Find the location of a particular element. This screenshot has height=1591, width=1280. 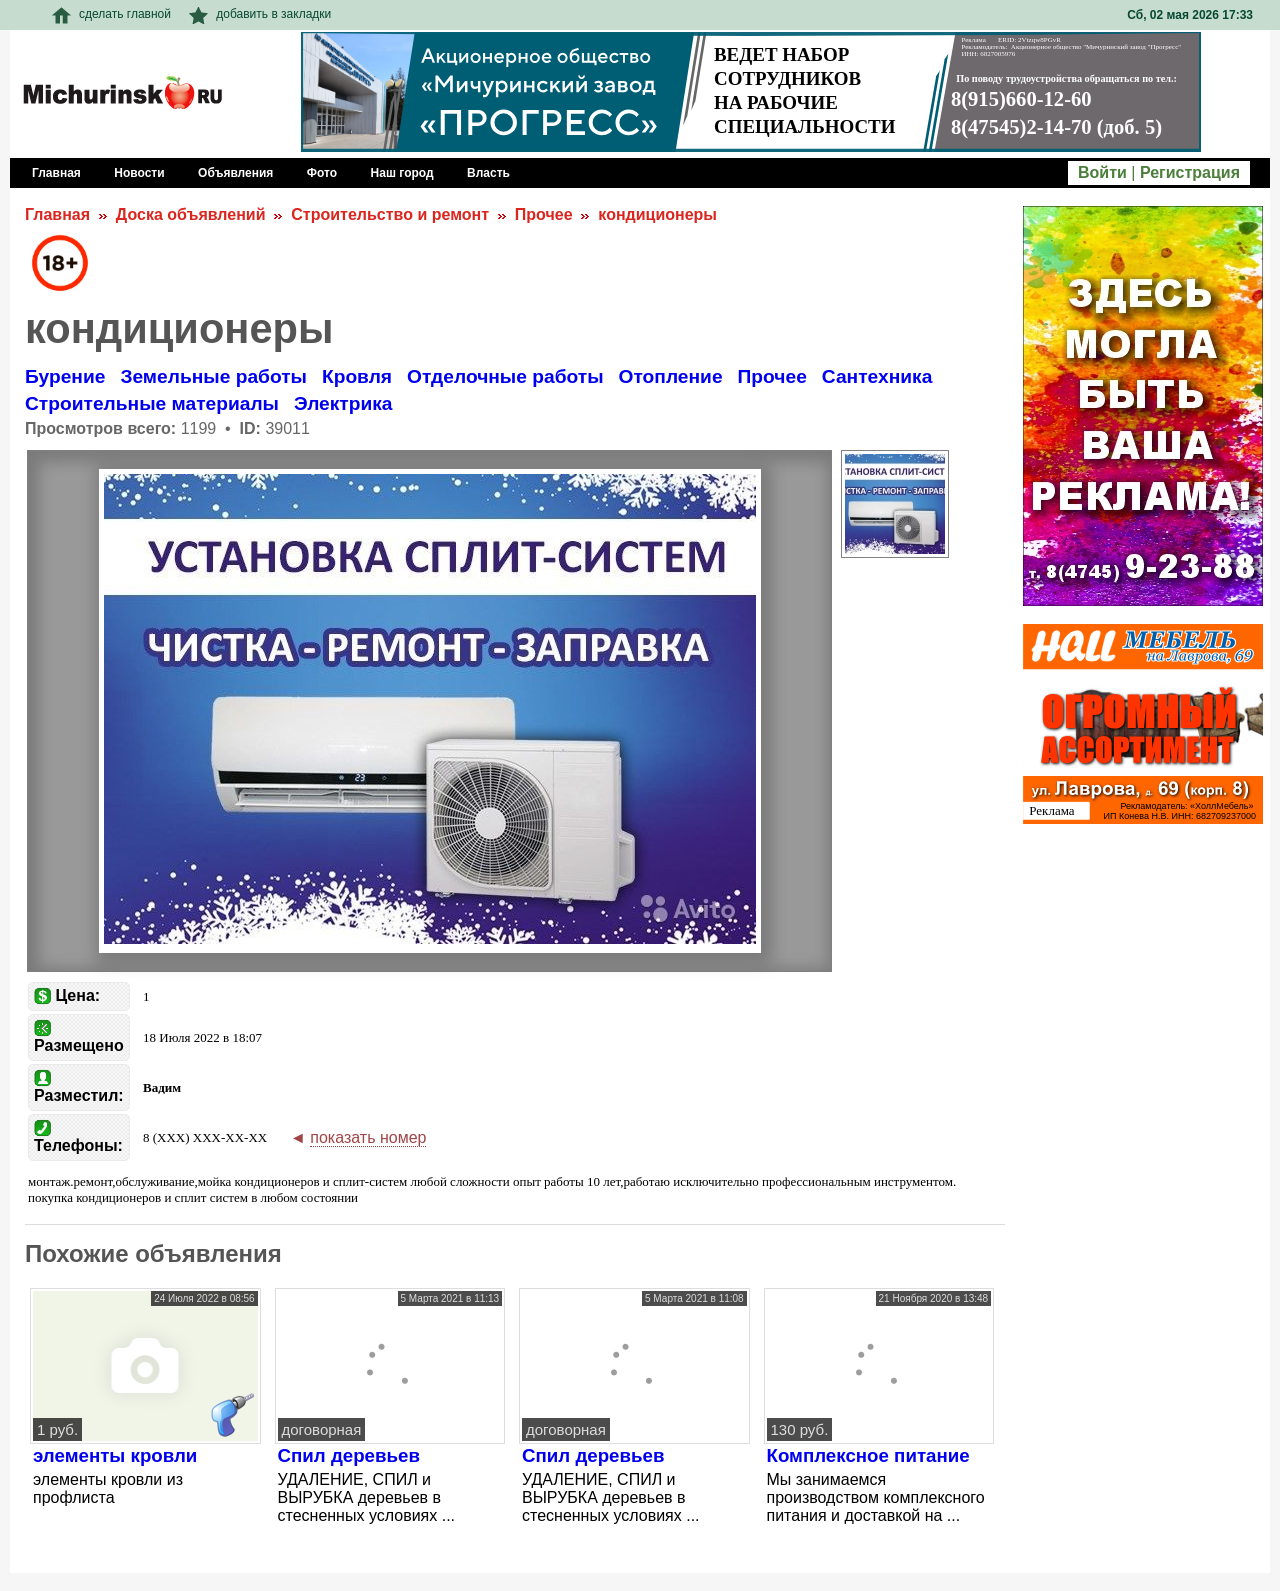

Спил деревьев is located at coordinates (349, 1455).